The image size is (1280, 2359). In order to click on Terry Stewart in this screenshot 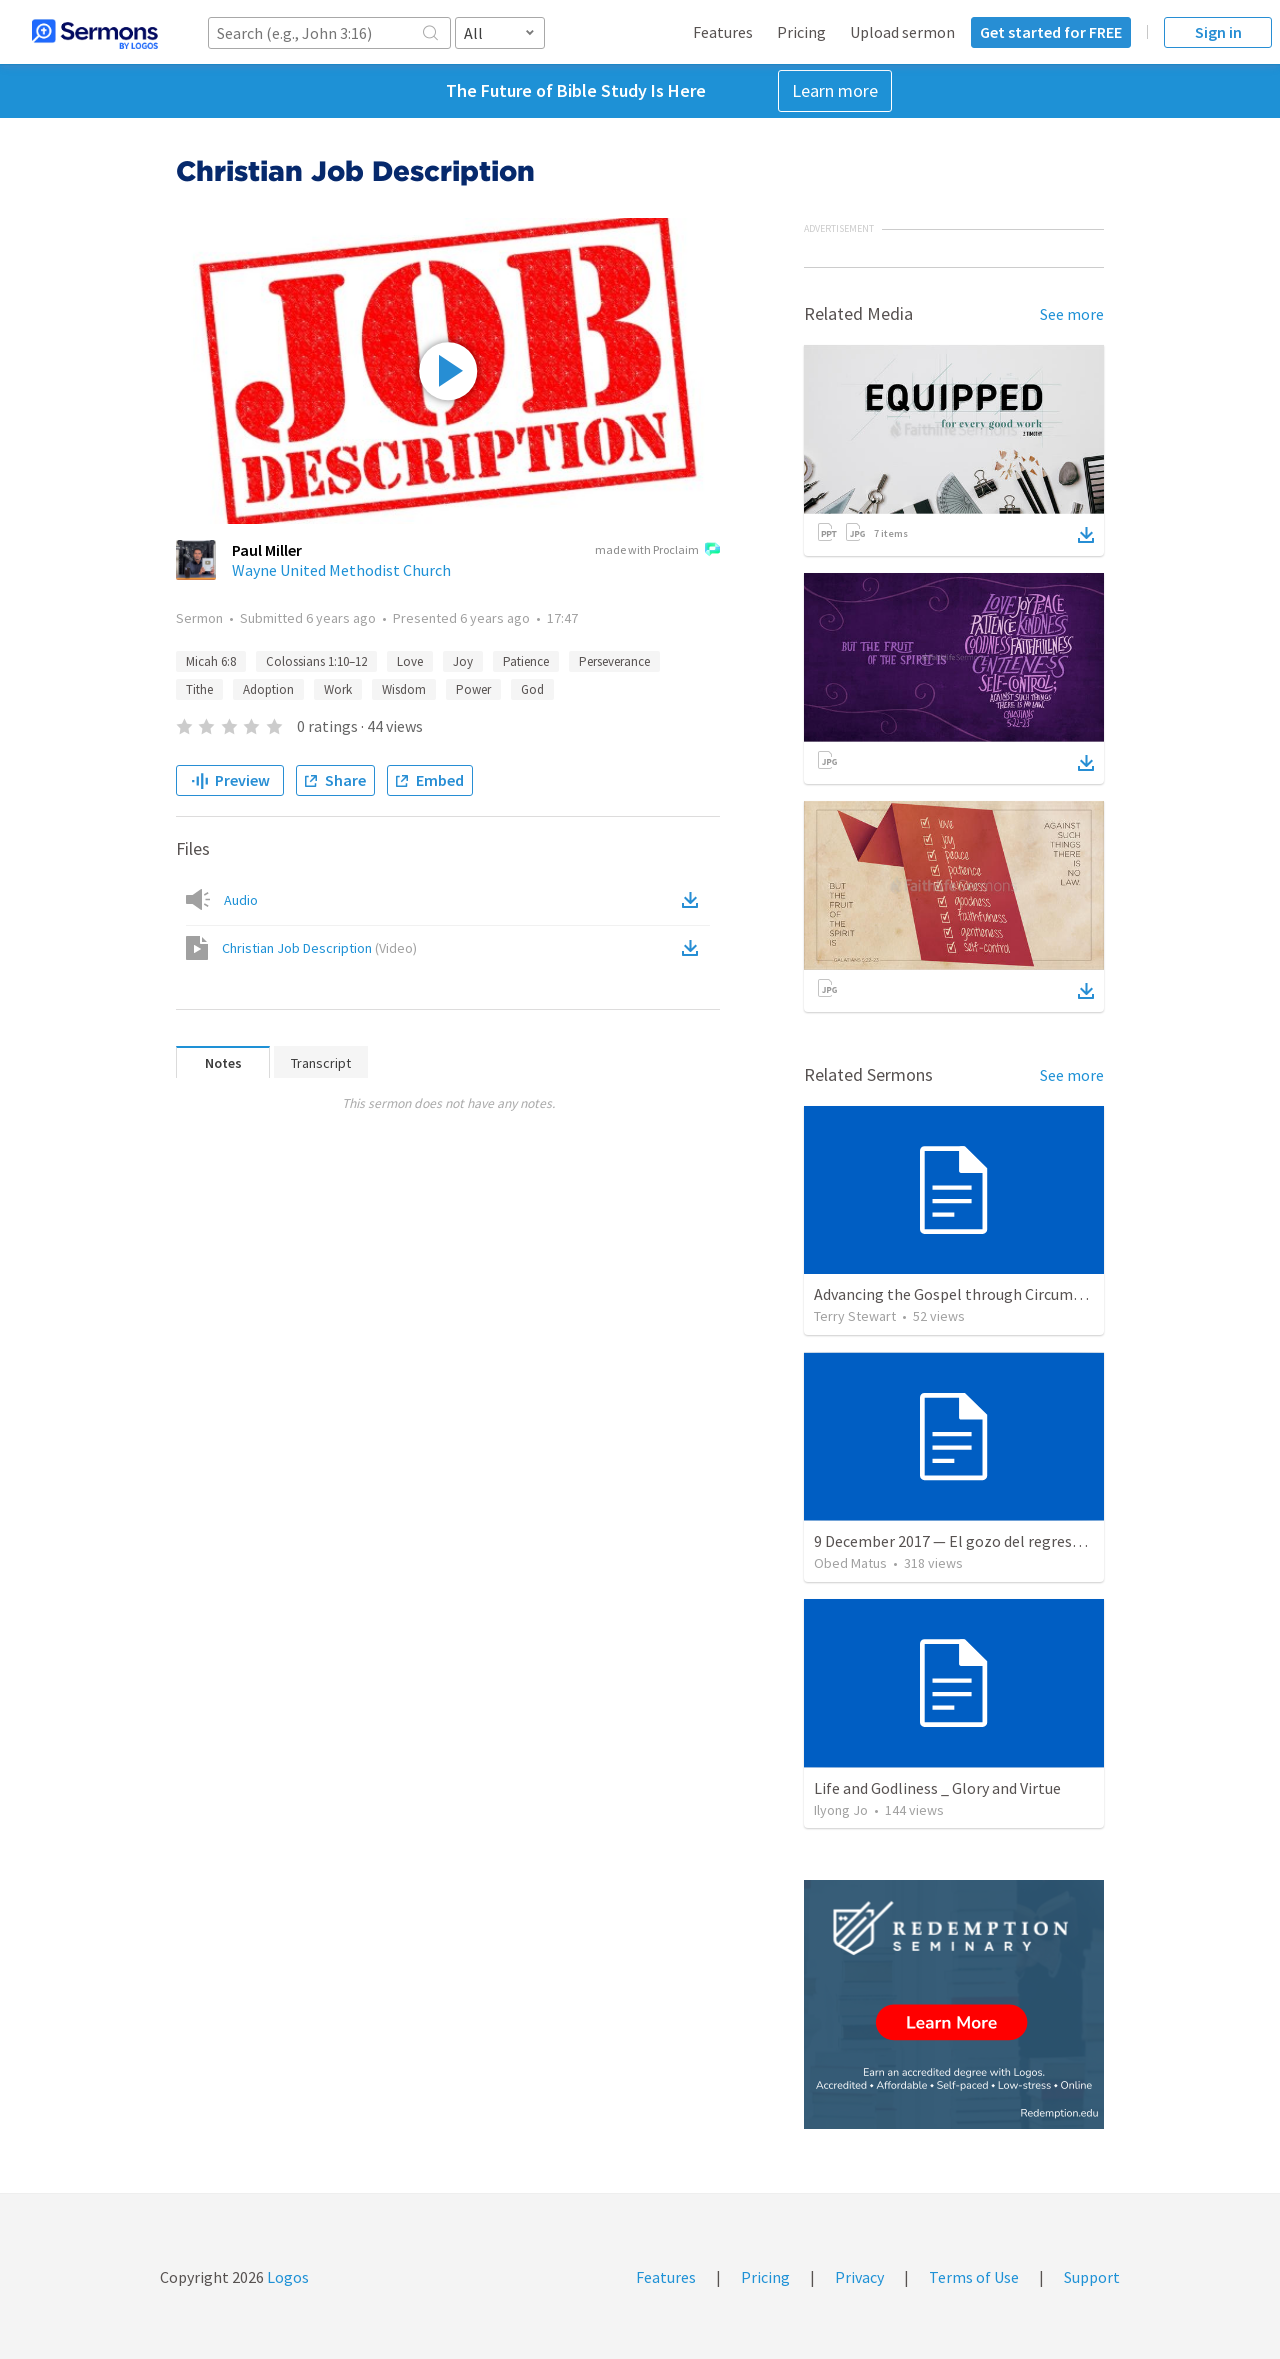, I will do `click(855, 1316)`.